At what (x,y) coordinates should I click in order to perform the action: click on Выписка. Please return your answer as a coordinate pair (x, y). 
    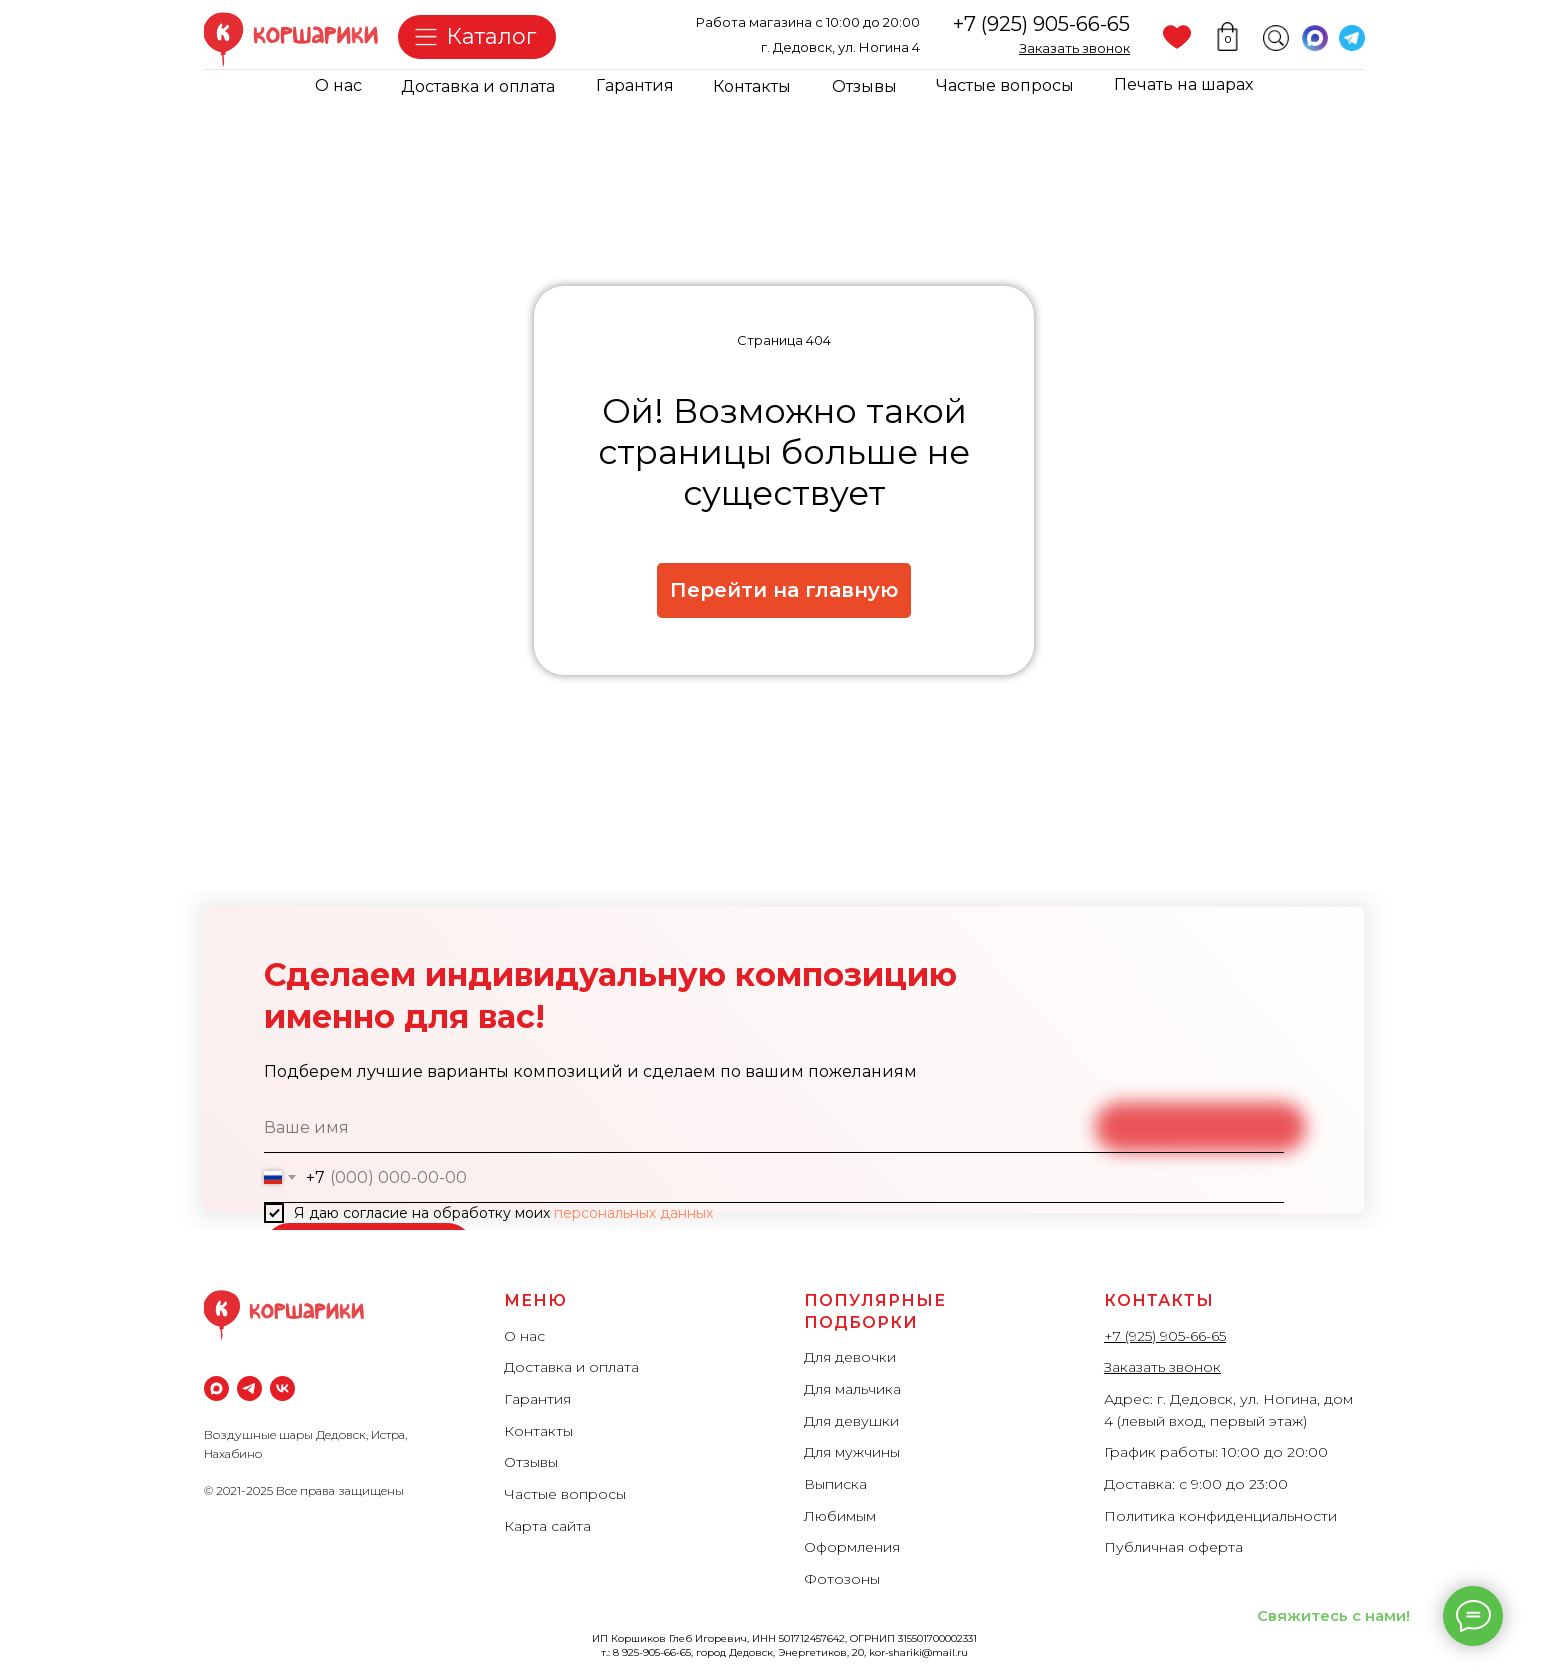
    Looking at the image, I should click on (835, 1484).